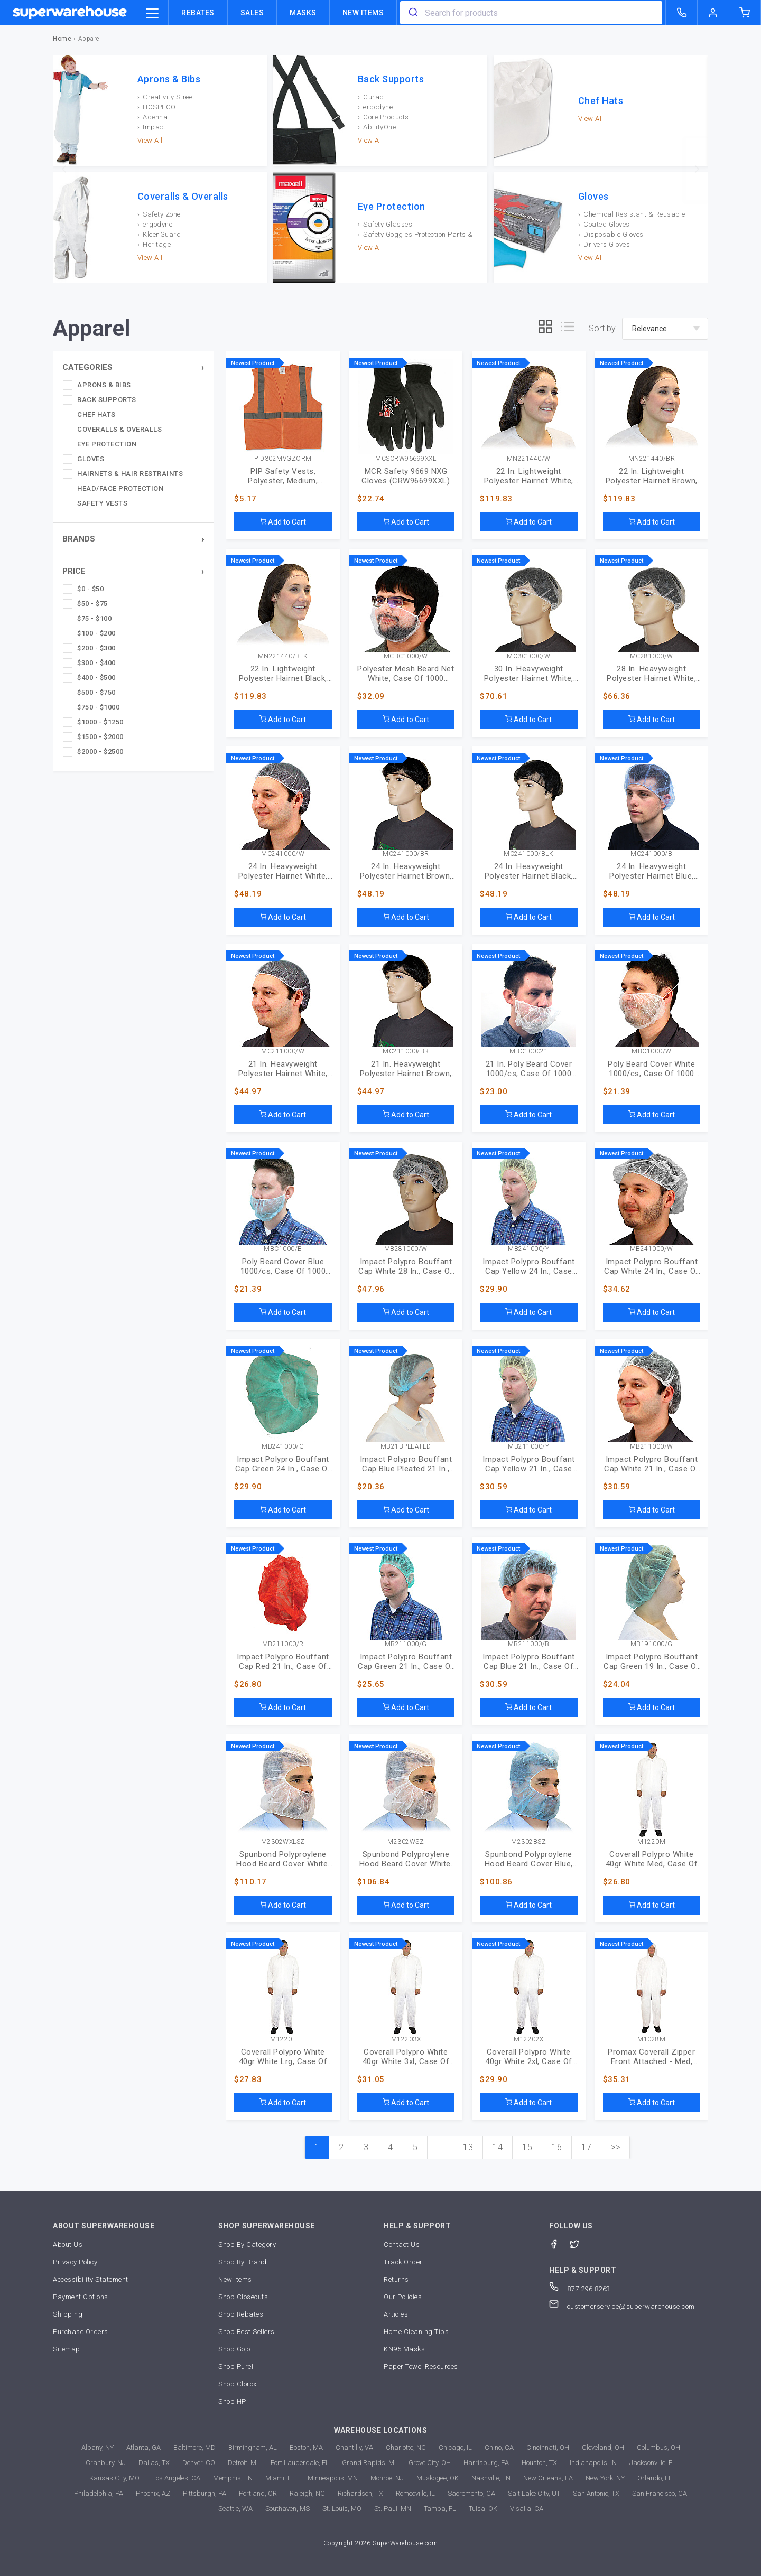 The image size is (761, 2576). I want to click on Core Products, so click(386, 117).